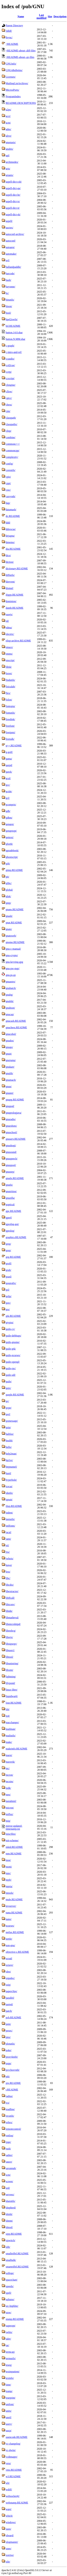  What do you see at coordinates (10, 732) in the screenshot?
I see `freeipmi/` at bounding box center [10, 732].